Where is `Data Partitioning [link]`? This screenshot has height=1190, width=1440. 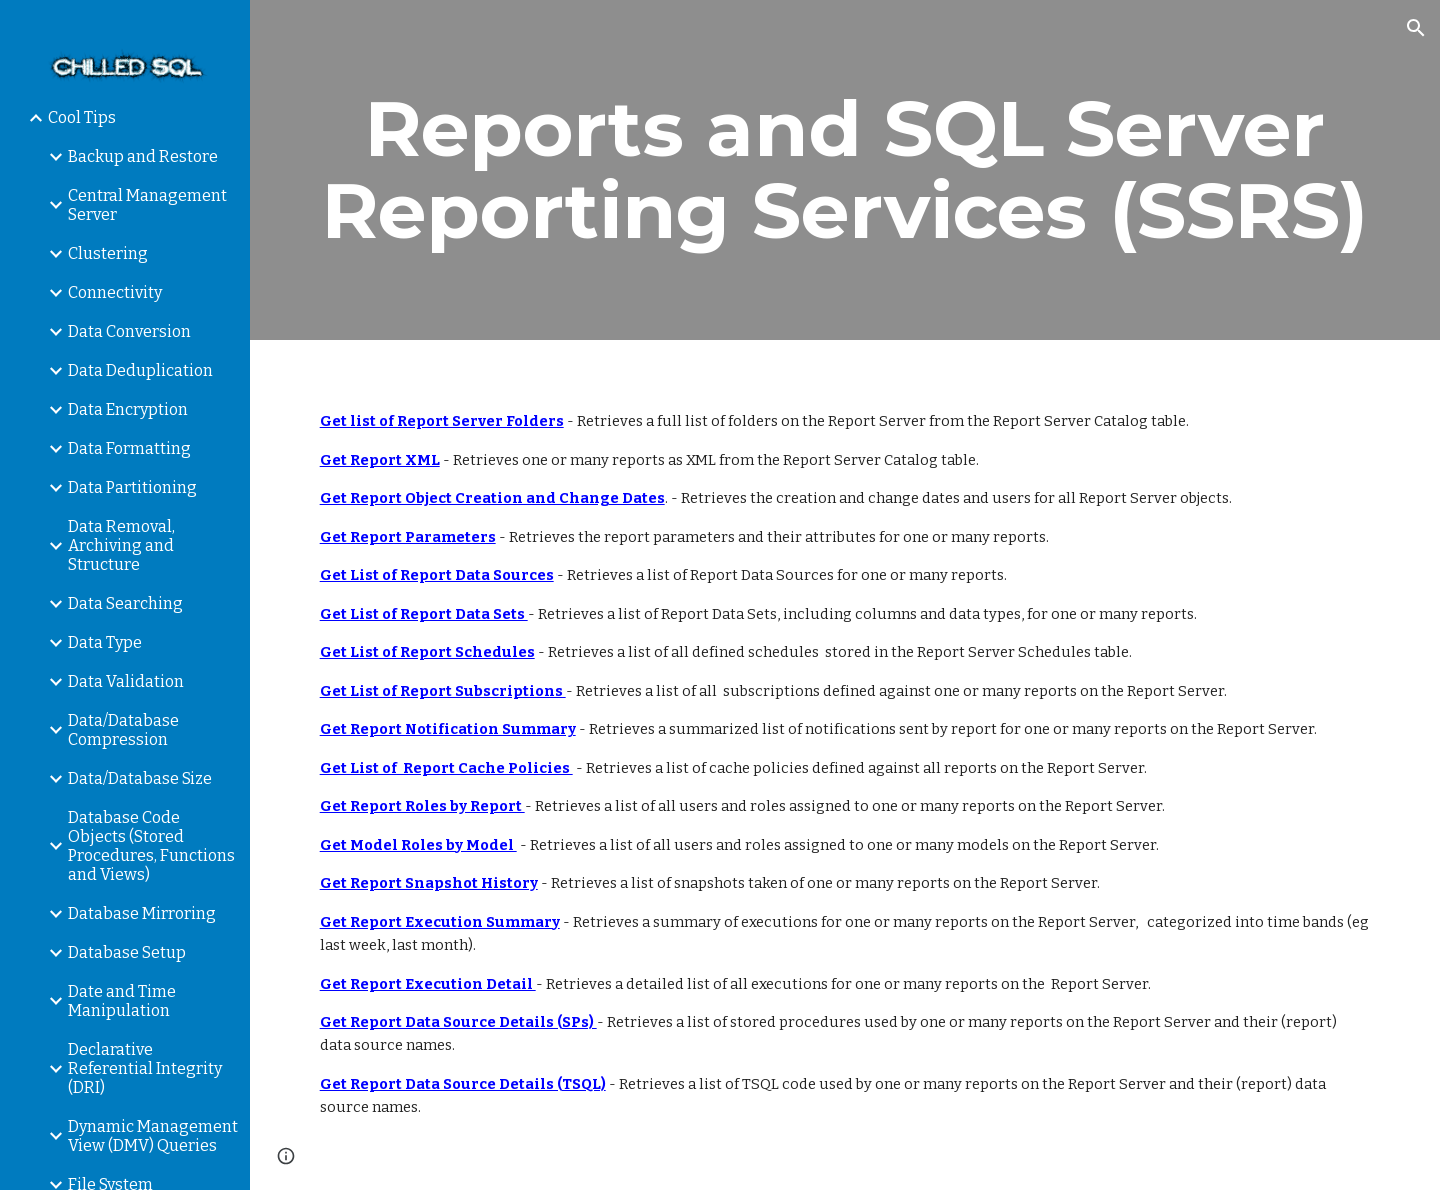 Data Partitioning [link] is located at coordinates (132, 487).